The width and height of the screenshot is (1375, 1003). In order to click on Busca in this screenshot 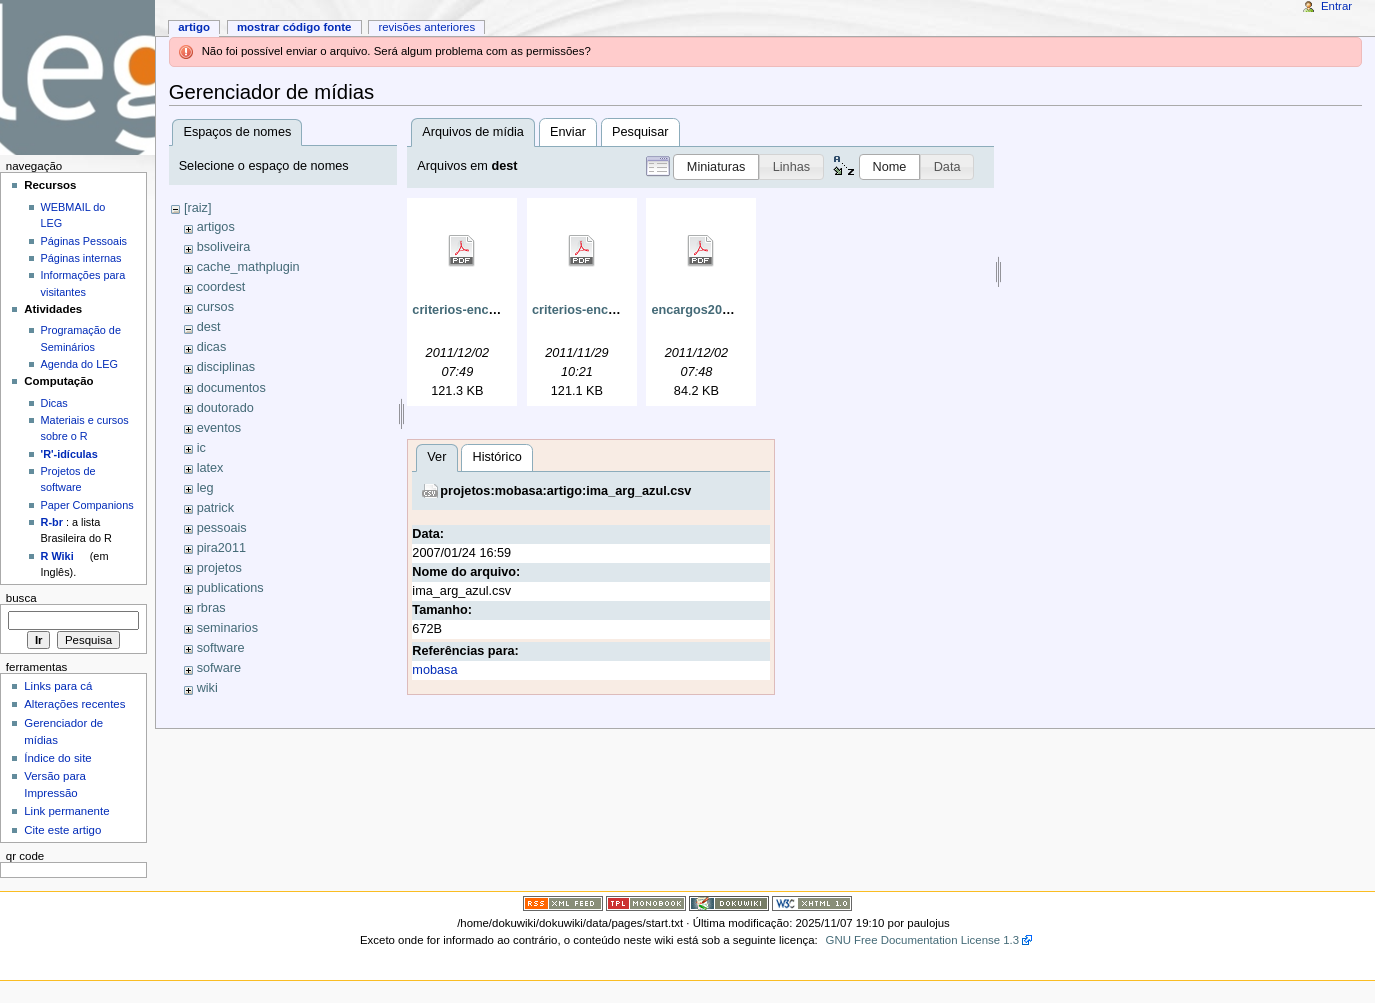, I will do `click(21, 598)`.